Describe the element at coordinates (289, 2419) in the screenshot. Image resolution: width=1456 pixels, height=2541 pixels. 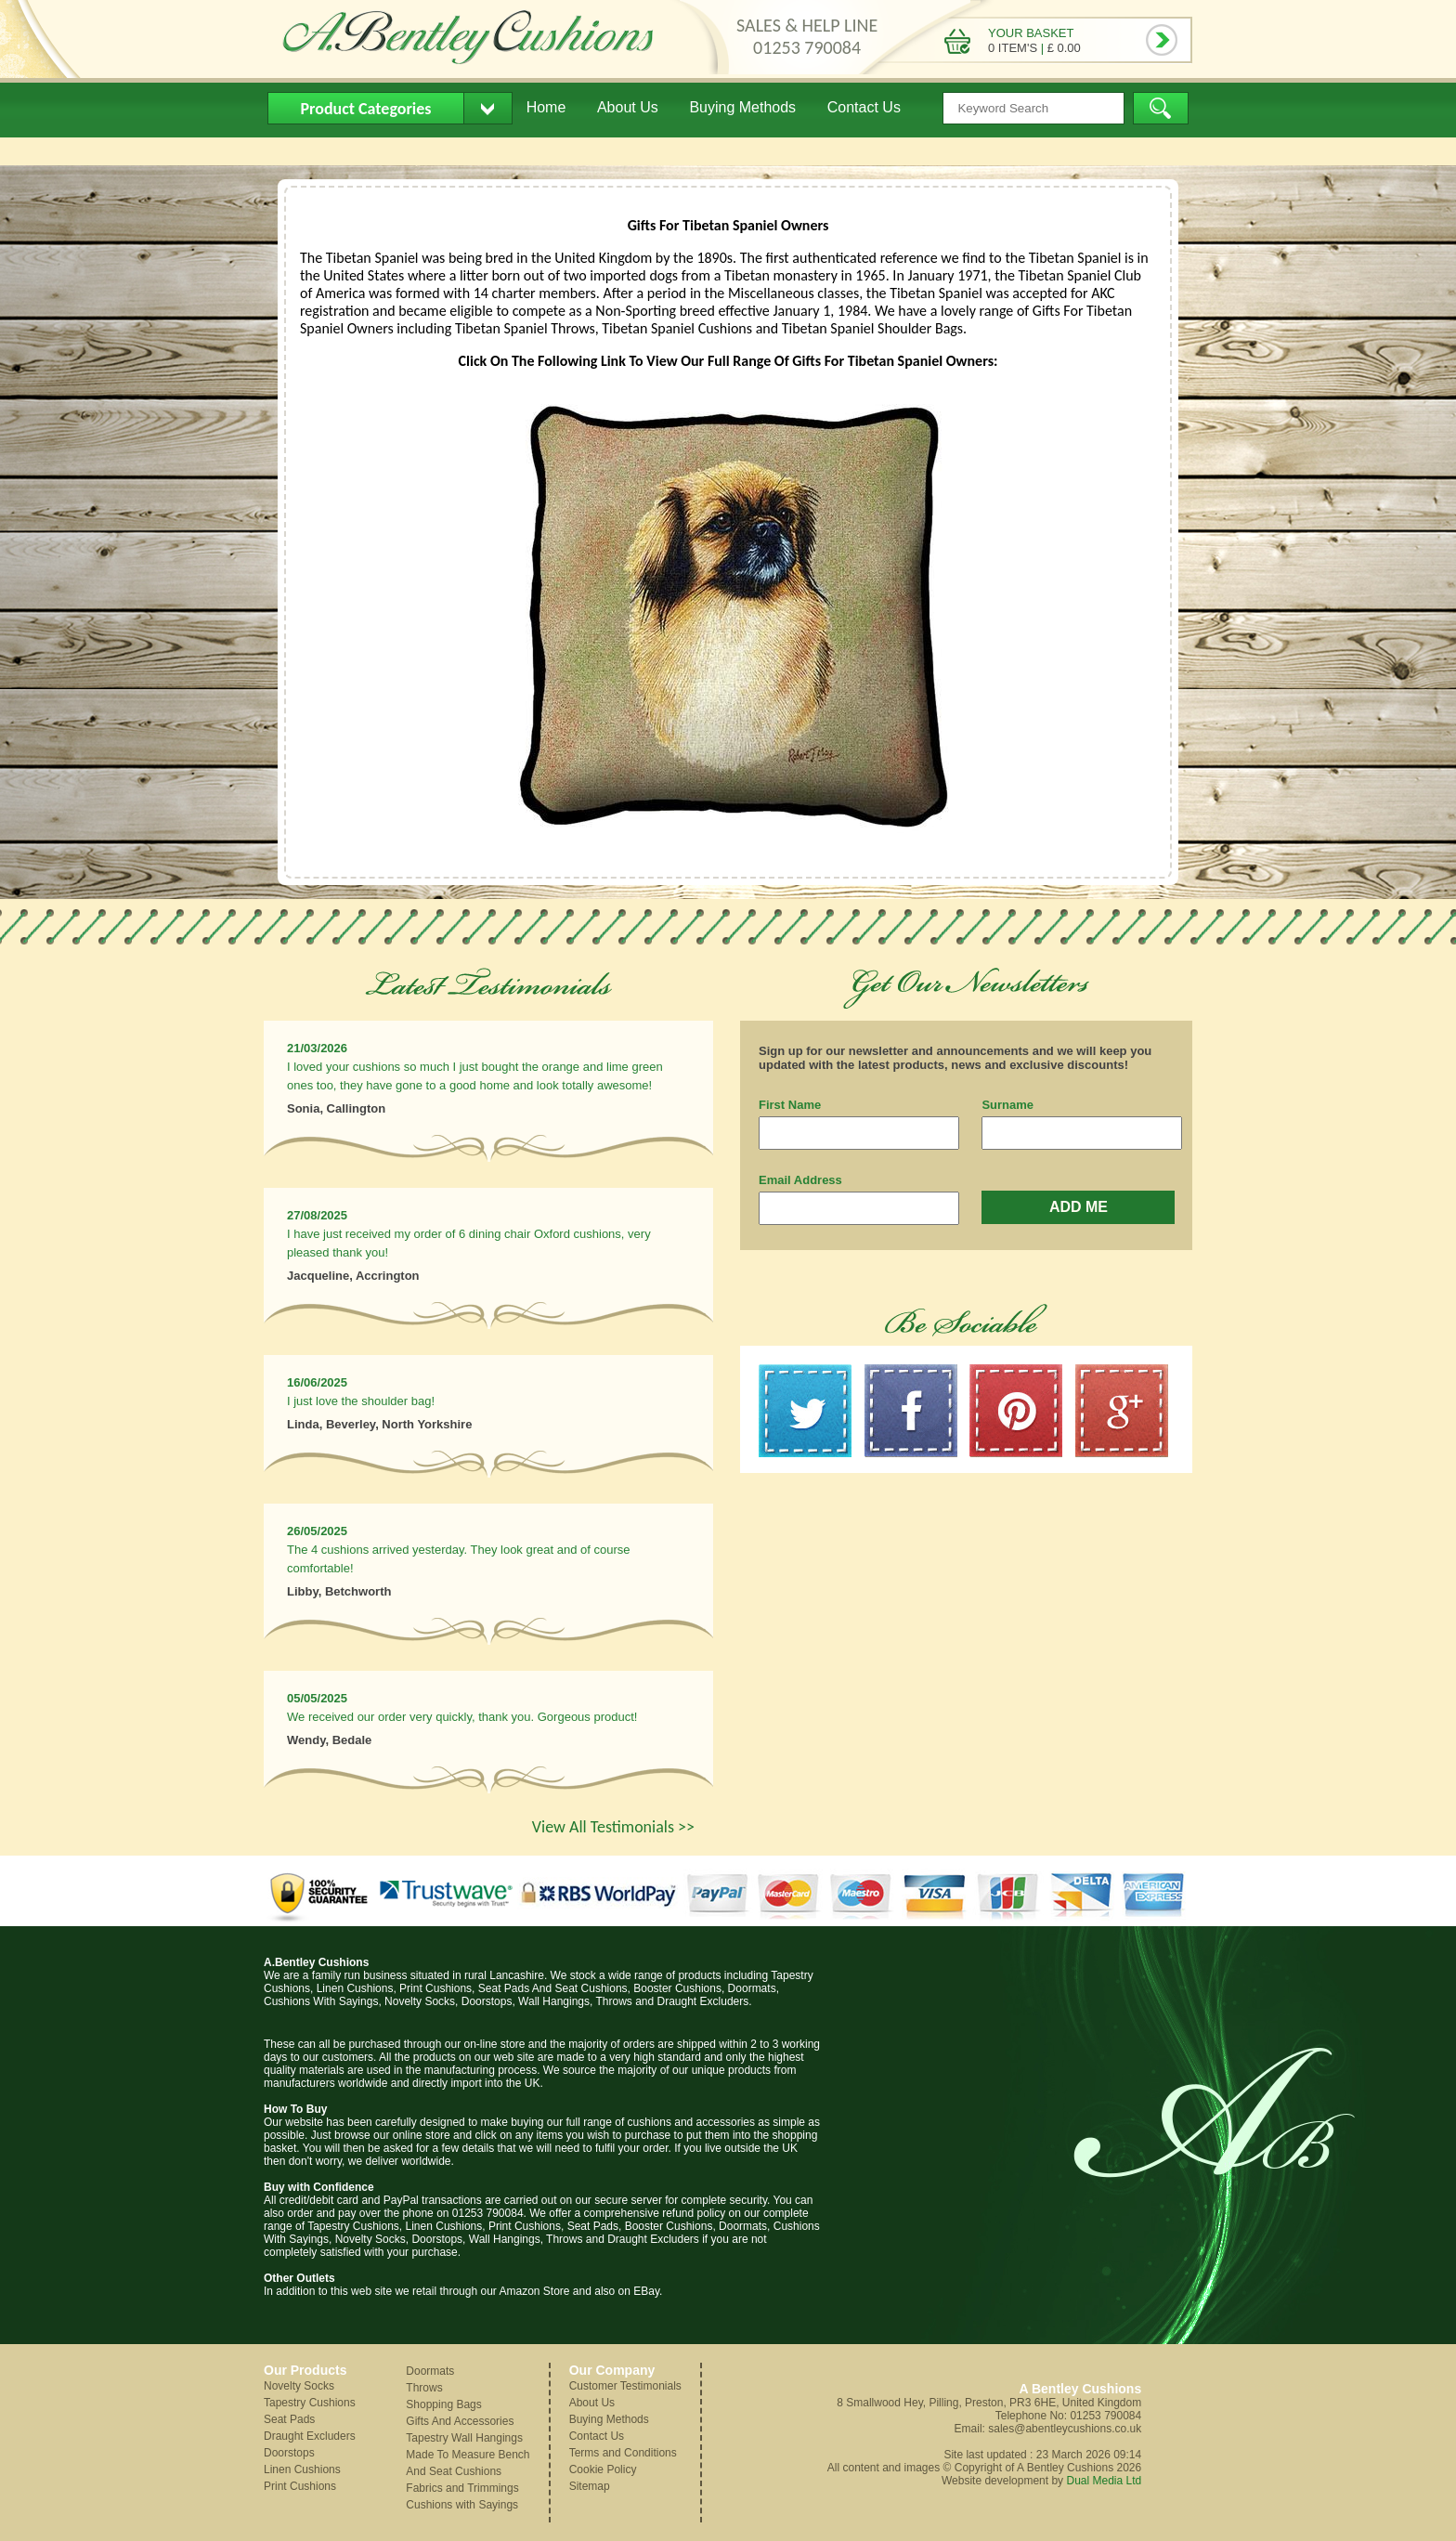
I see `Seat Pads` at that location.